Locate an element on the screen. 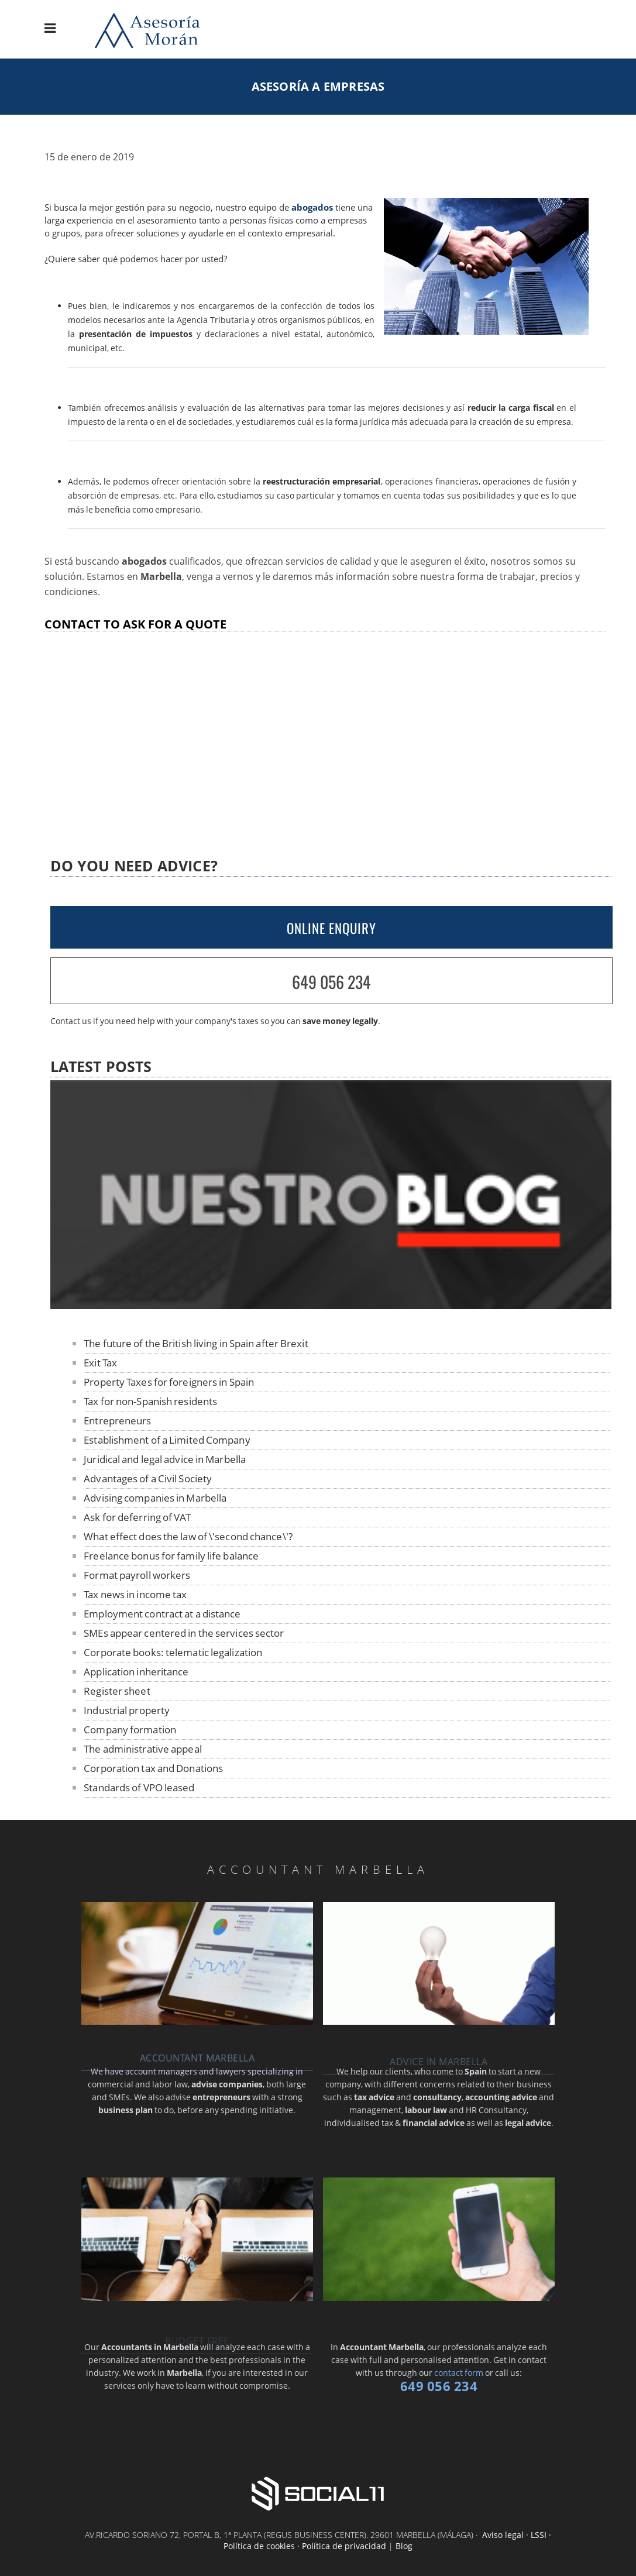 The height and width of the screenshot is (2576, 636). Company formation is located at coordinates (130, 1729).